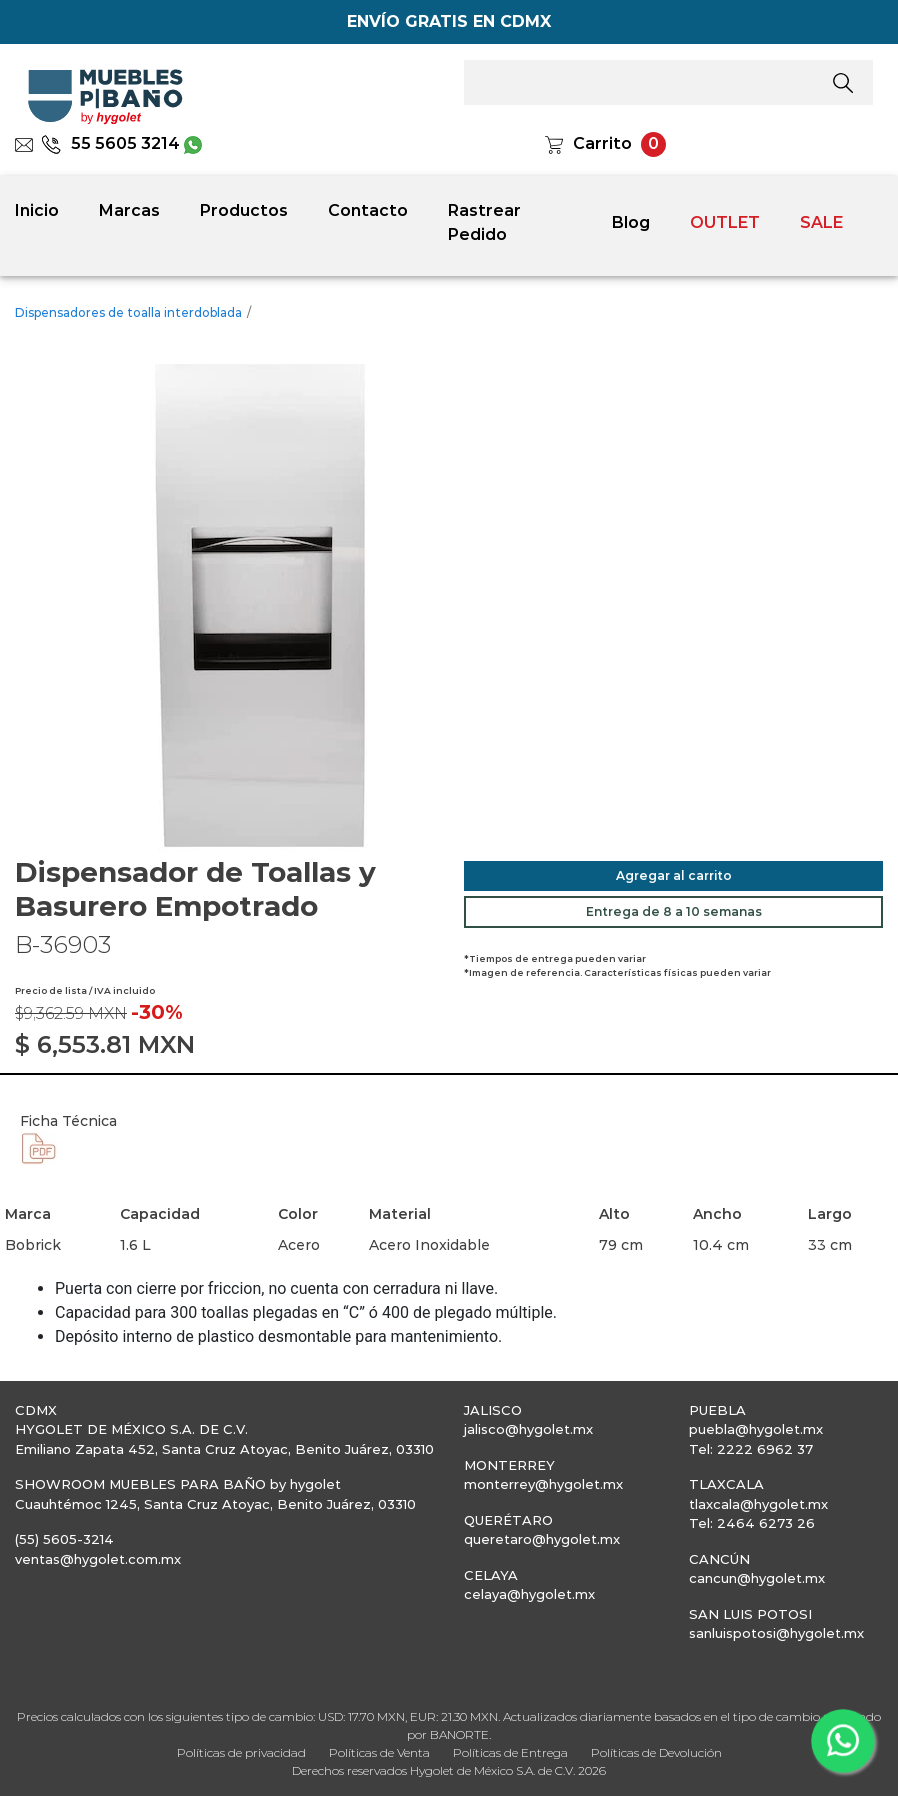 Image resolution: width=898 pixels, height=1796 pixels. What do you see at coordinates (528, 1429) in the screenshot?
I see `jalisco@hygolet.mx` at bounding box center [528, 1429].